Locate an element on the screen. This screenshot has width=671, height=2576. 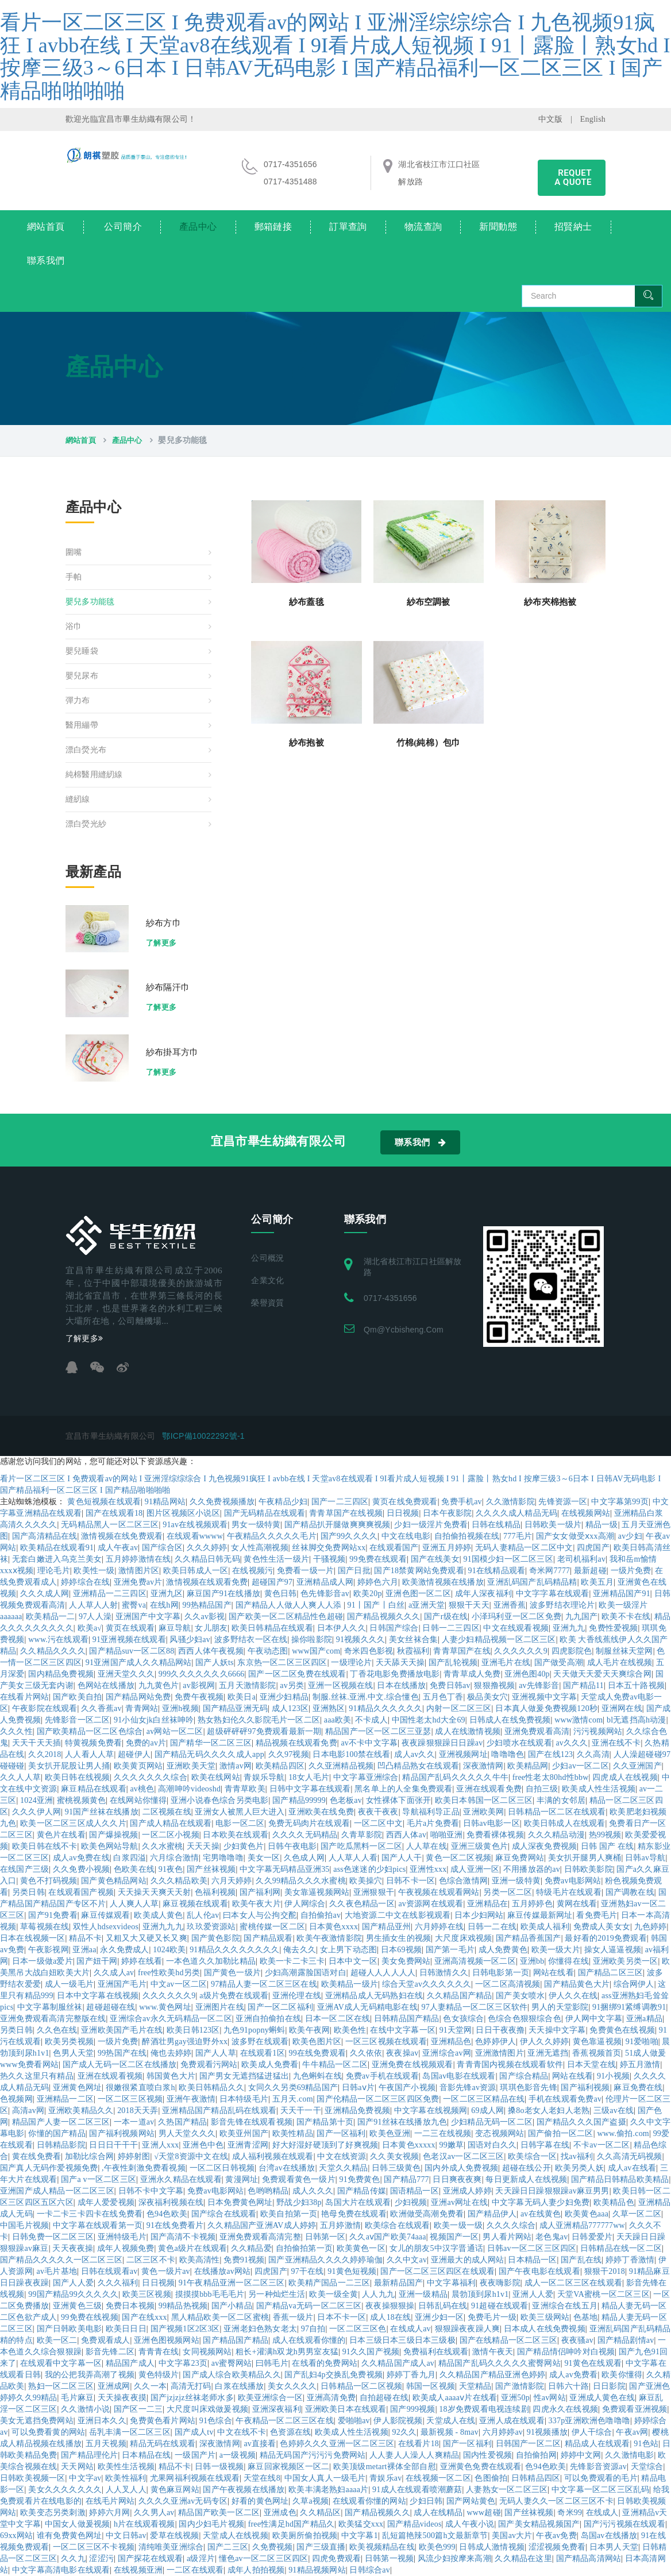
欧美日韩在线不卡 is located at coordinates (45, 1846).